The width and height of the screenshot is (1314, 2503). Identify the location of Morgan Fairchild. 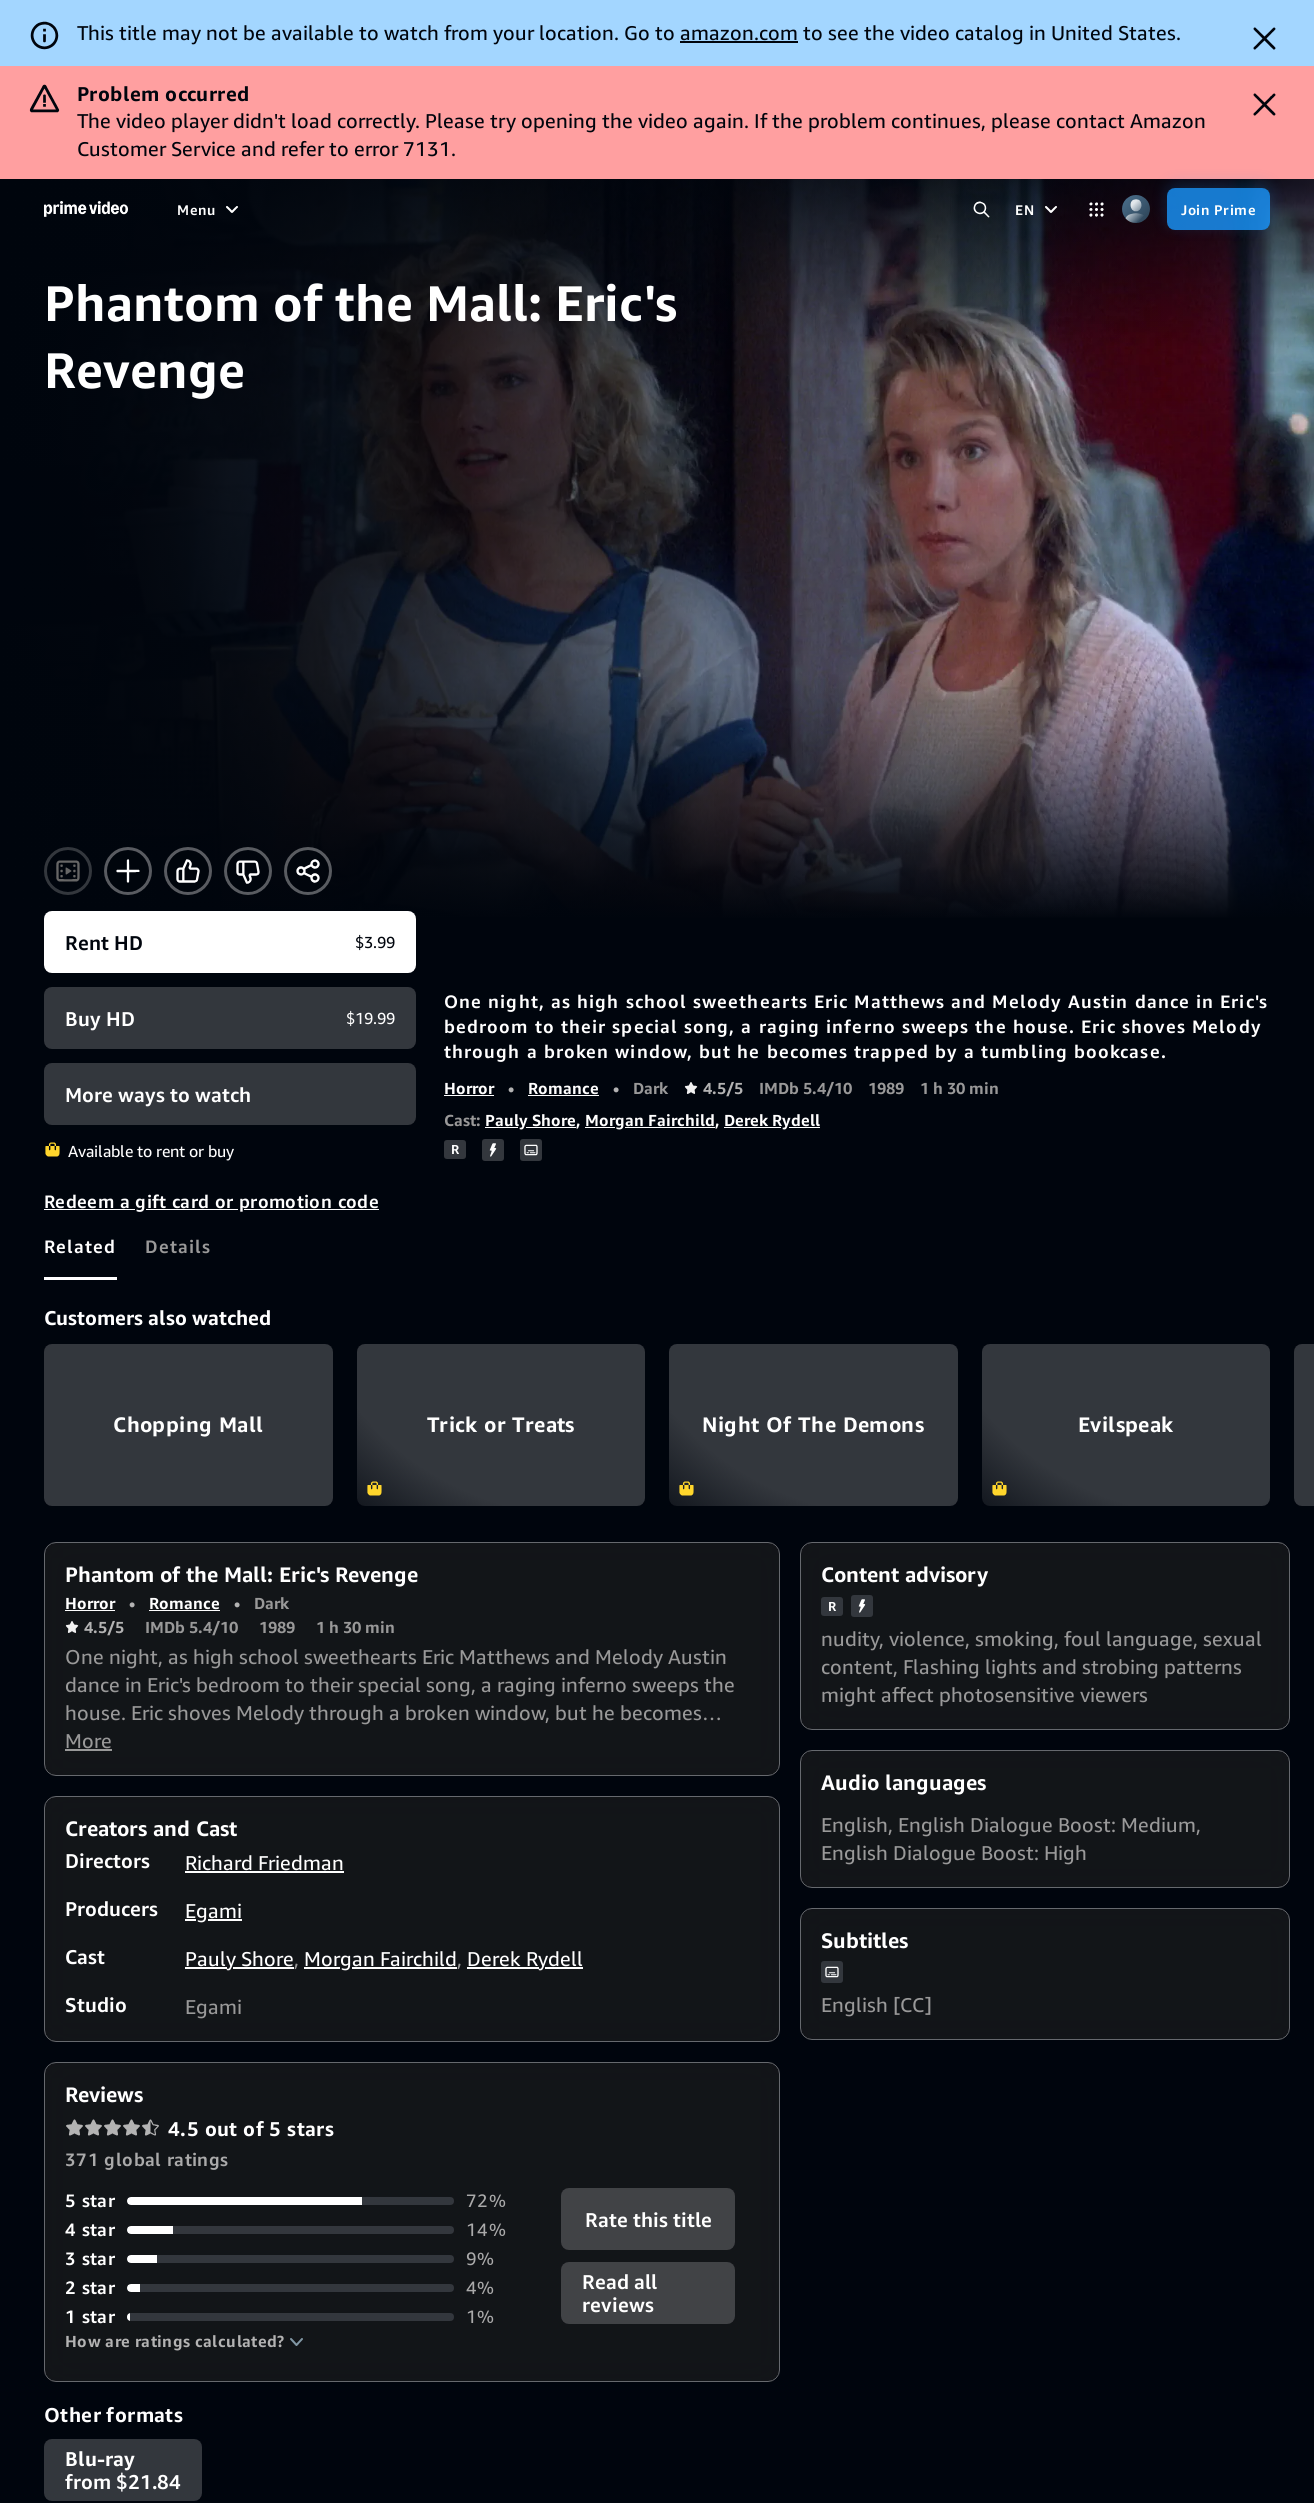
(650, 1120).